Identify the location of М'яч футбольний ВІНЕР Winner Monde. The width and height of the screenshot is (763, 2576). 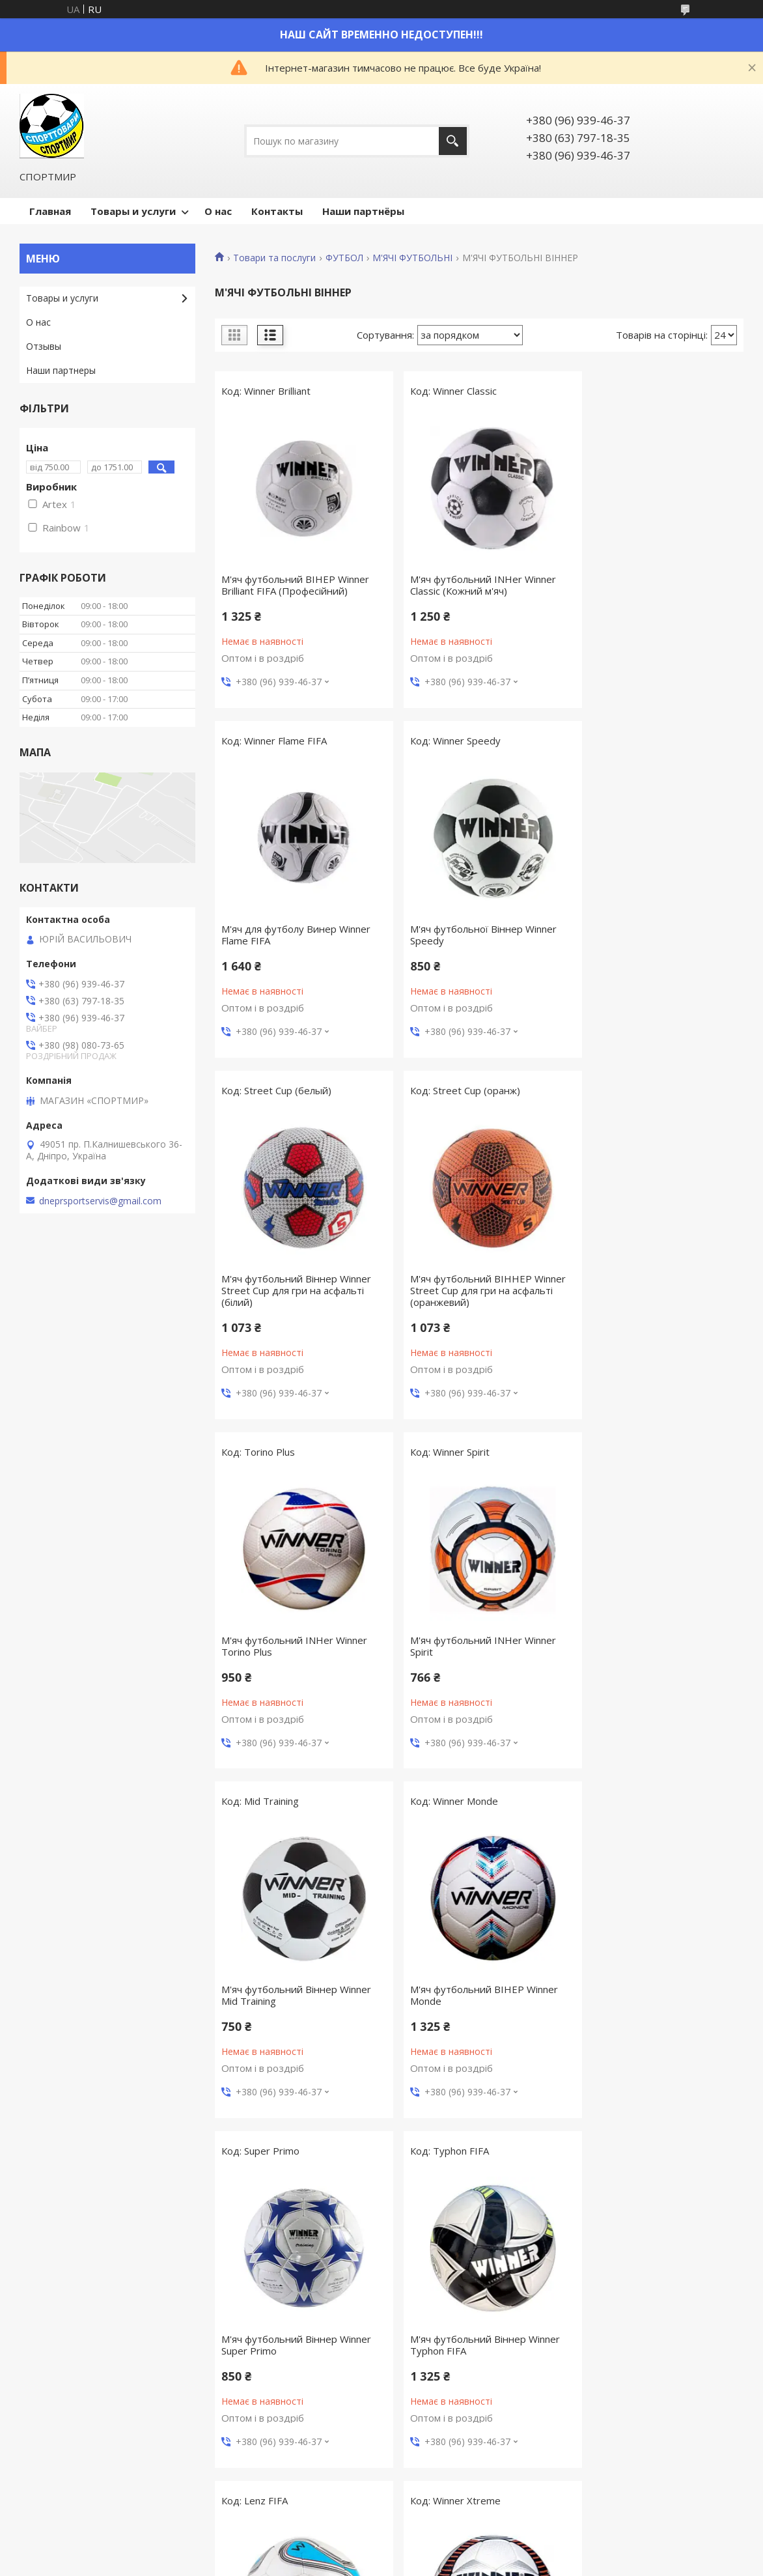
(295, 1646).